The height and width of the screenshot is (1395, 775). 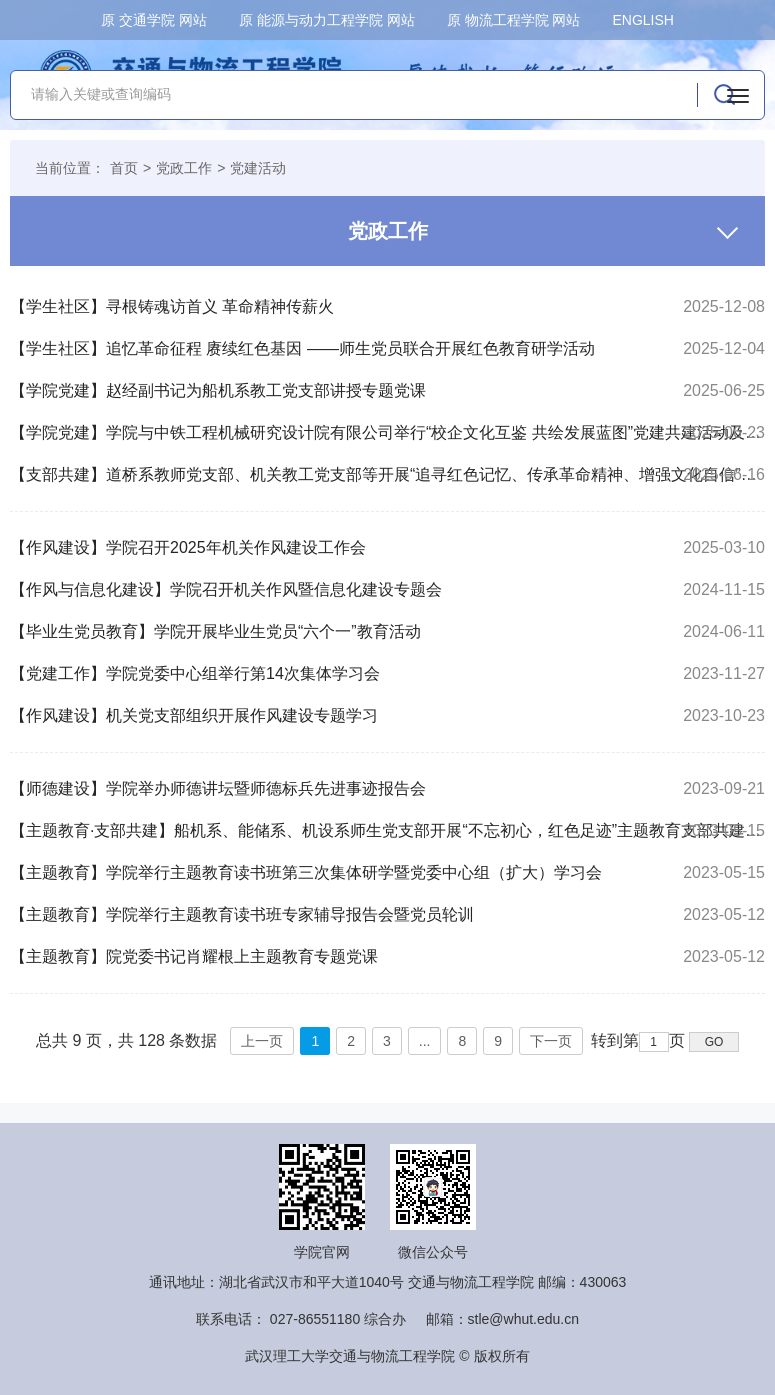 I want to click on 【主题教育·支部共建】船机系、能储系、机设系师生党支部开展“不忘初心，红色足迹”主题教育支部共建活动, so click(x=387, y=830).